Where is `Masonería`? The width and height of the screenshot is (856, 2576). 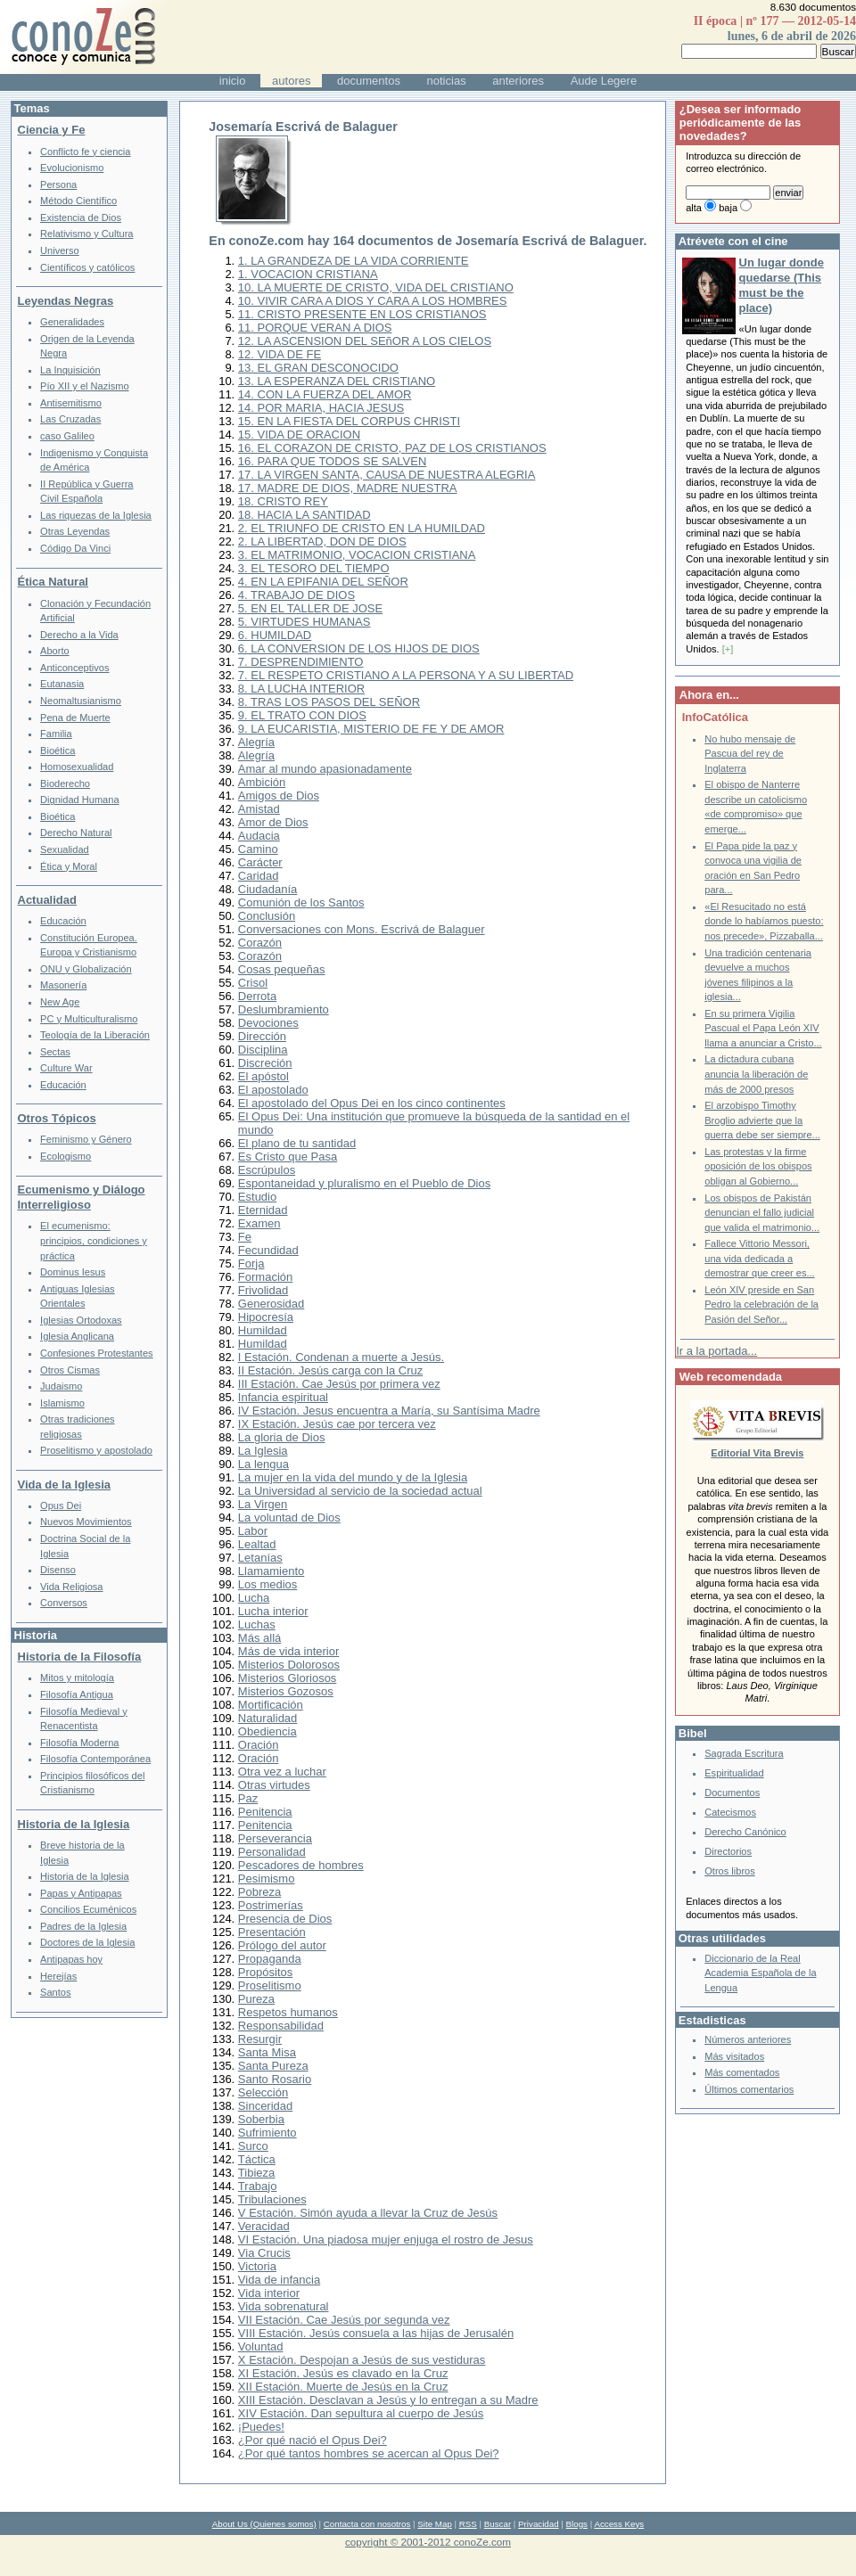 Masonería is located at coordinates (63, 985).